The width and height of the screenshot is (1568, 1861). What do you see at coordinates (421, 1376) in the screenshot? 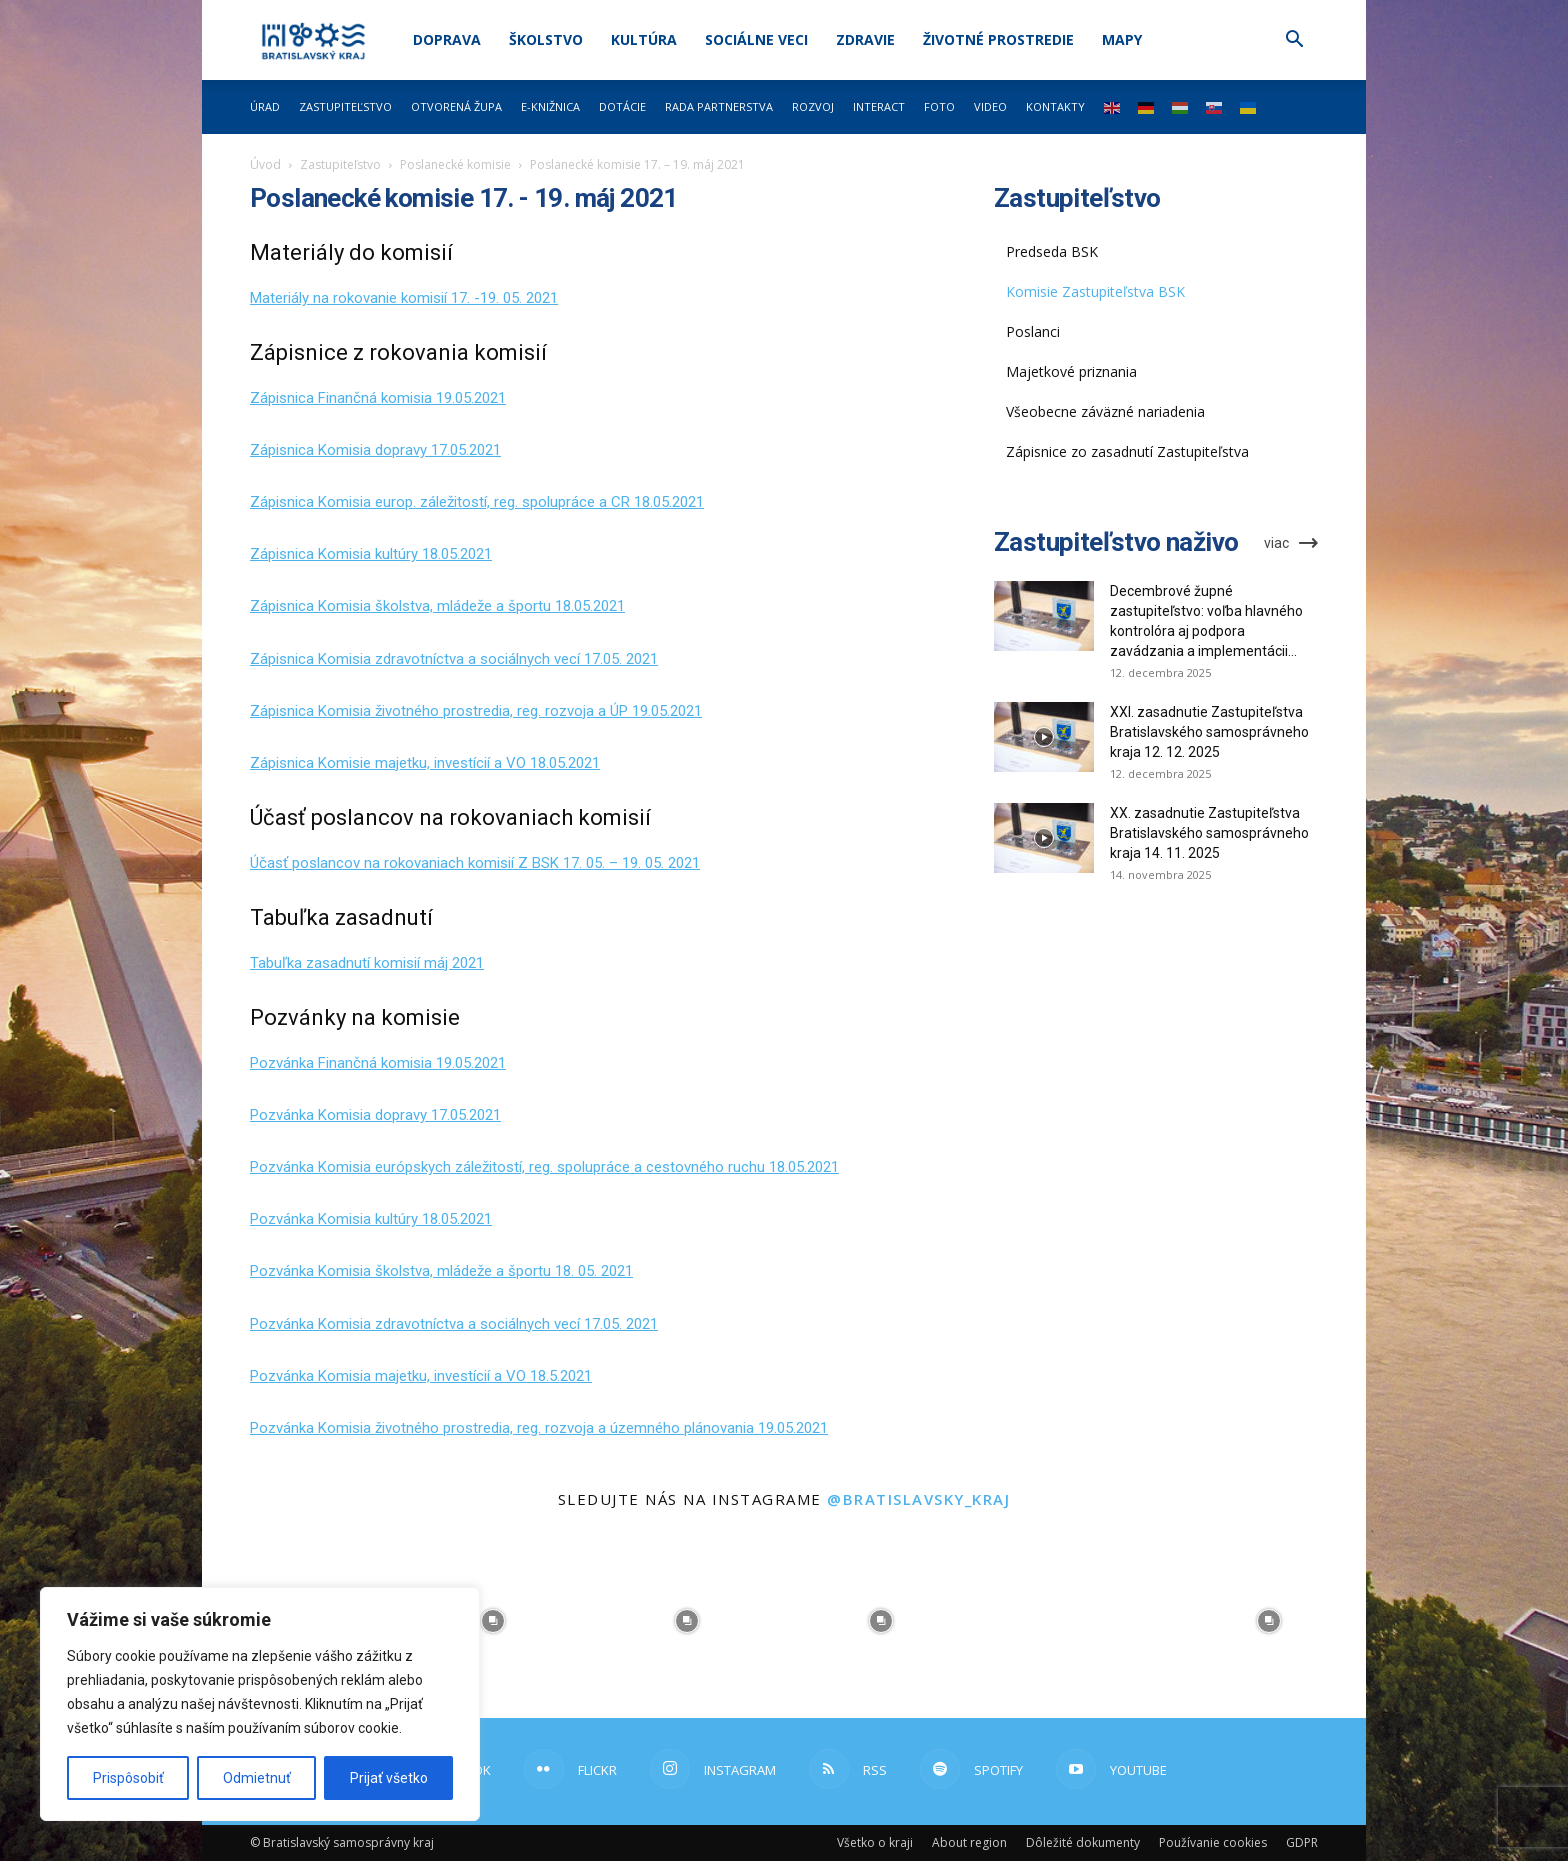
I see `Pozvánka Komisia majetku, investícií a VO 18.5.2021` at bounding box center [421, 1376].